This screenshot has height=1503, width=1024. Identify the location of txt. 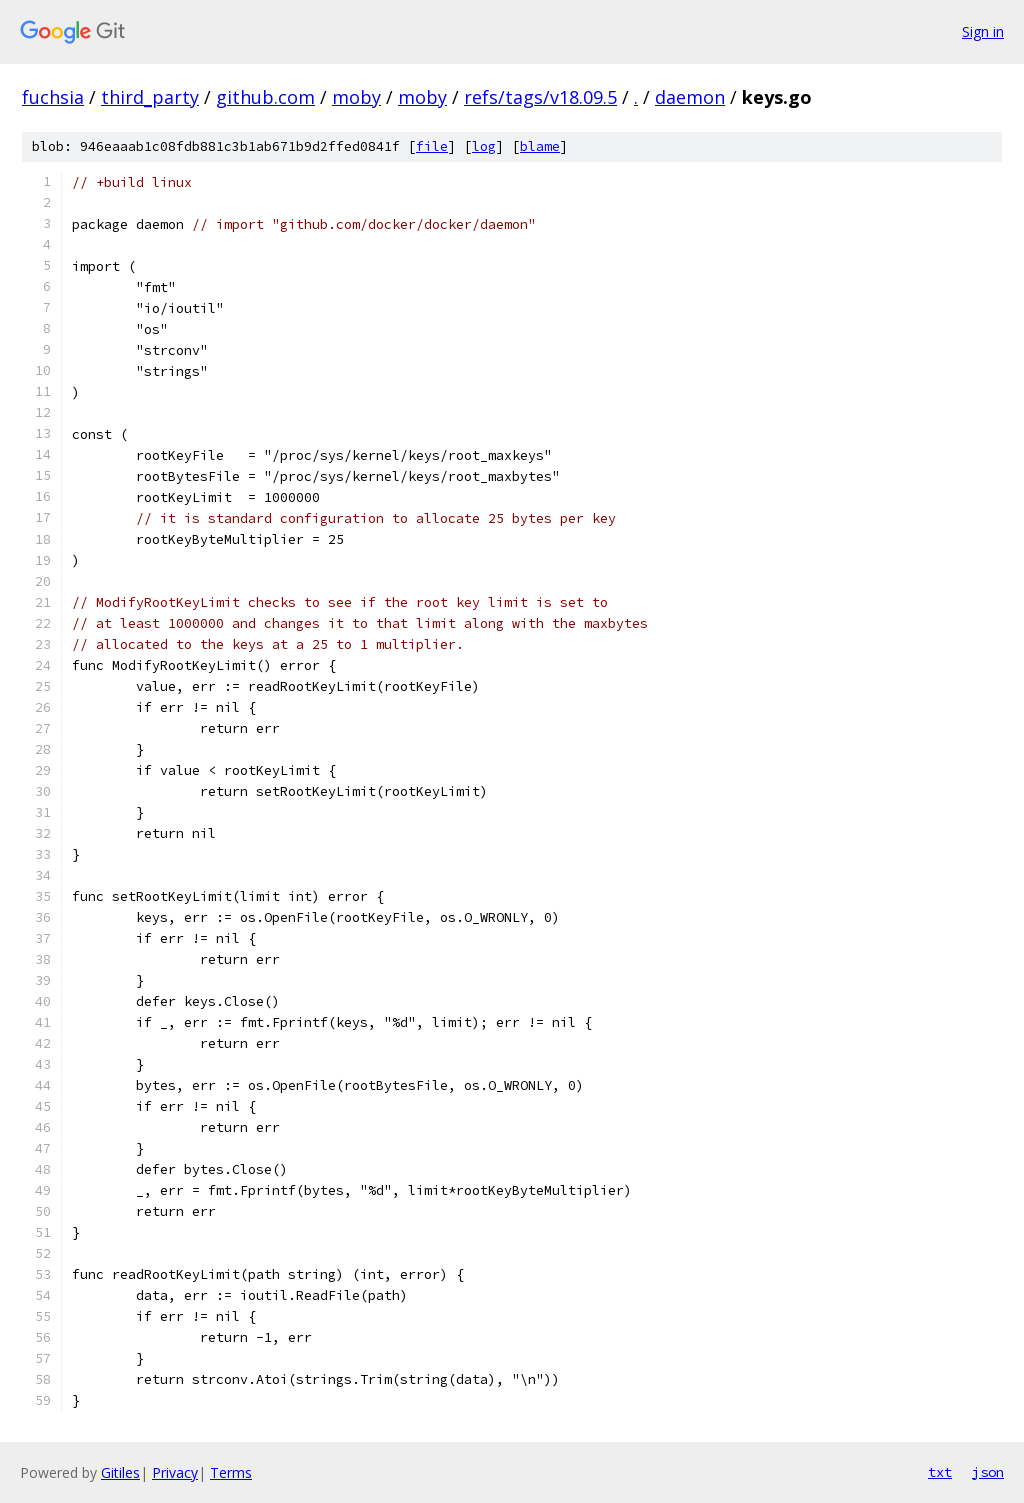
(940, 1472).